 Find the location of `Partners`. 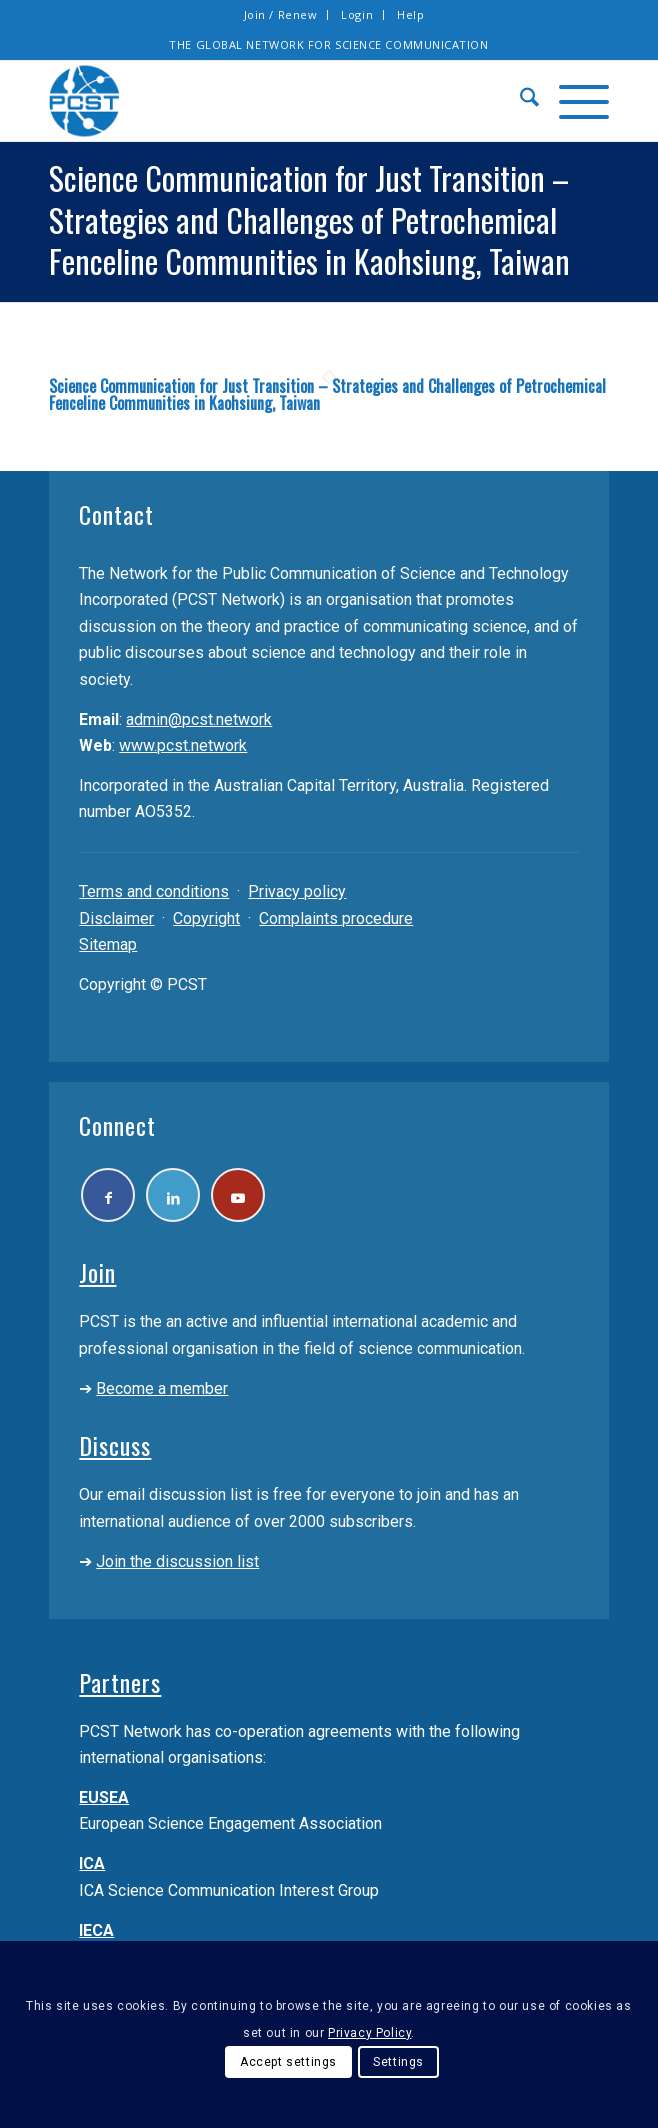

Partners is located at coordinates (120, 1682).